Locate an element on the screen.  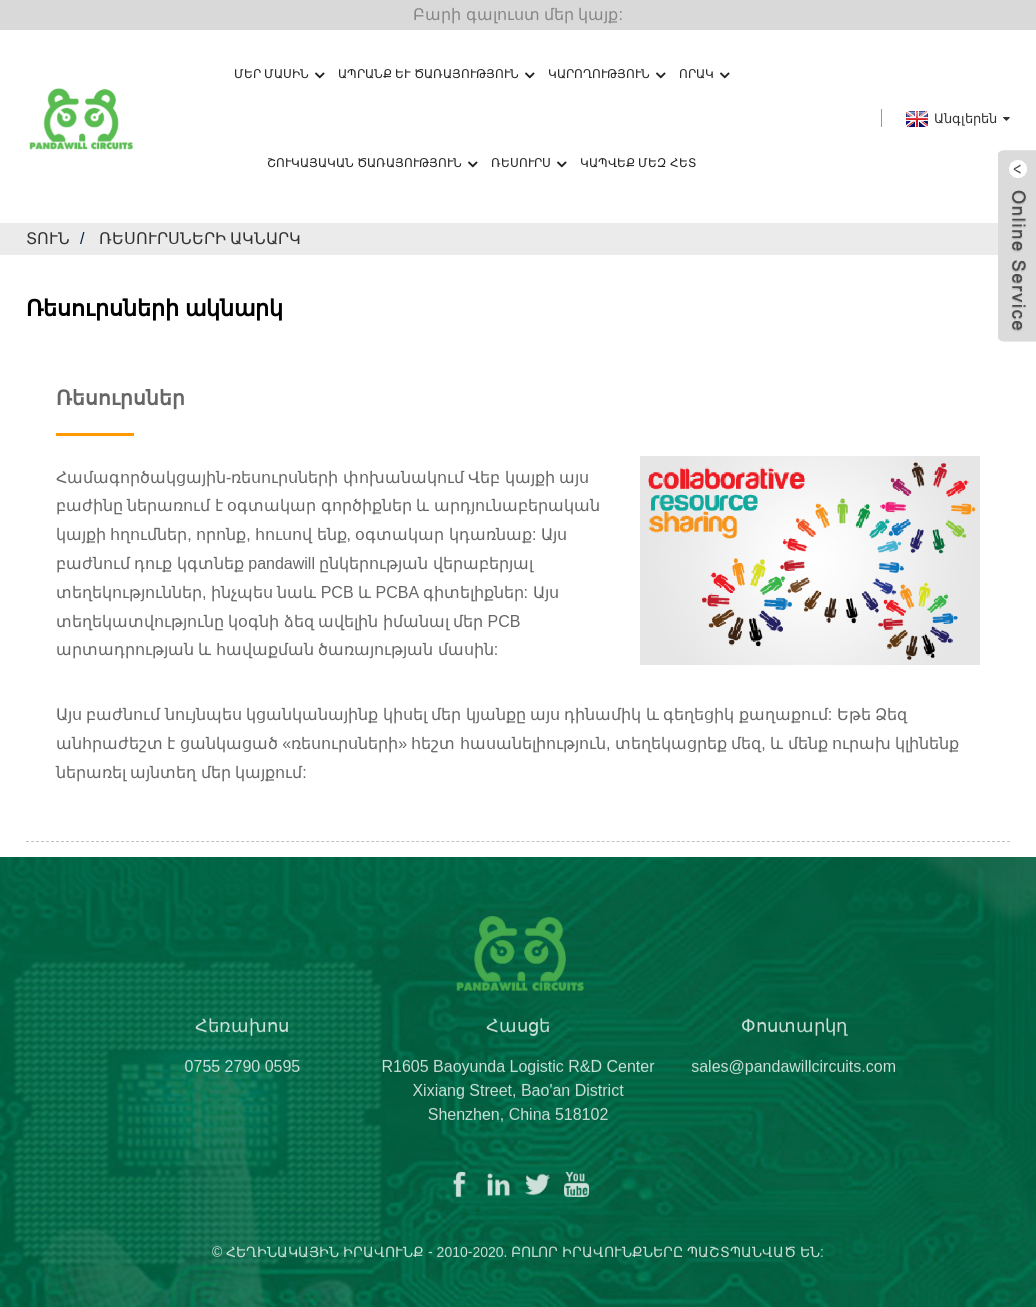
Կարողություն is located at coordinates (606, 74).